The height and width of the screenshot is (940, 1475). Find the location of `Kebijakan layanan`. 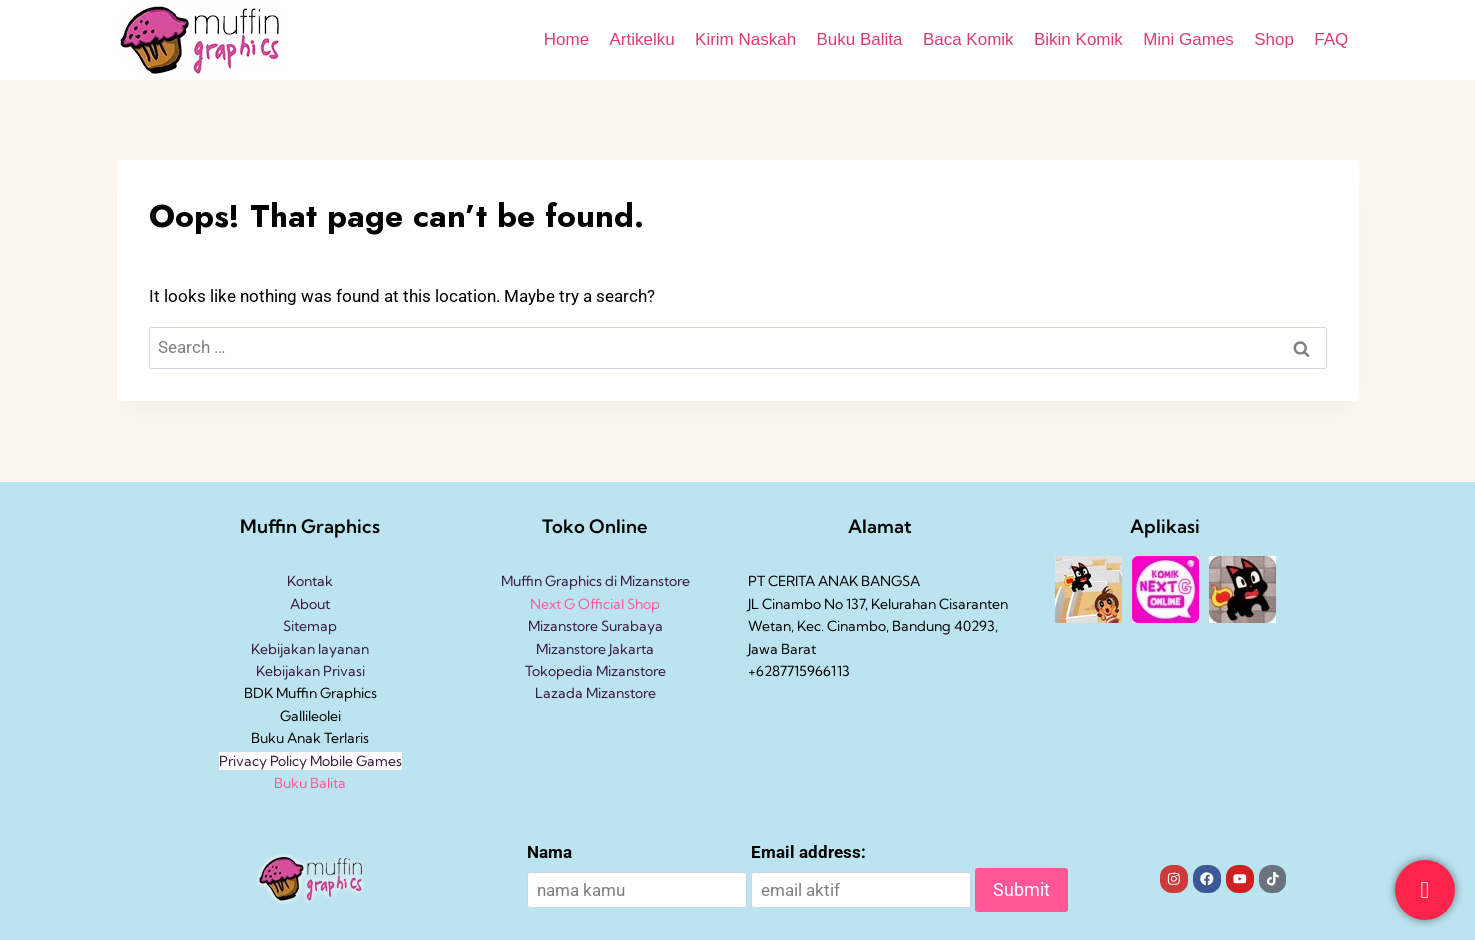

Kebijakan layanan is located at coordinates (310, 649).